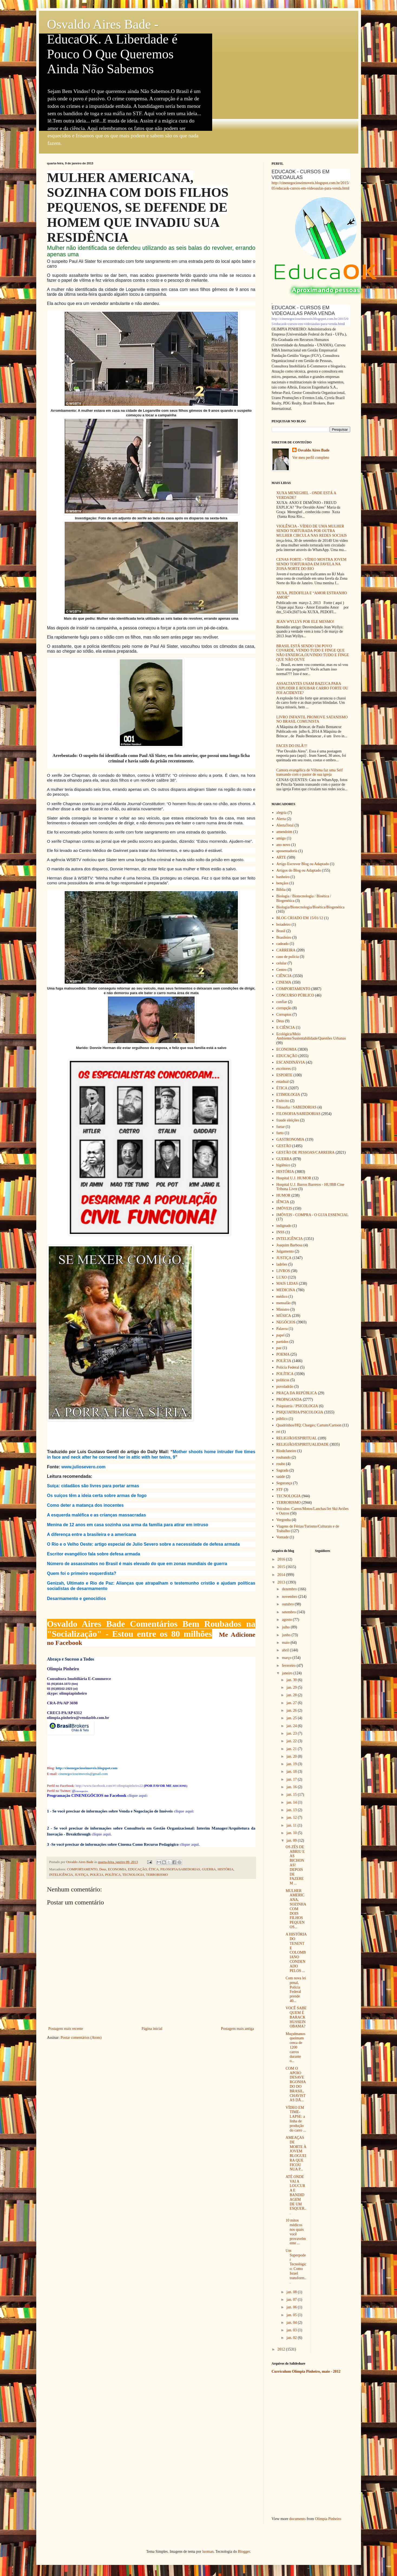 Image resolution: width=397 pixels, height=2576 pixels. Describe the element at coordinates (286, 1627) in the screenshot. I see `julho` at that location.